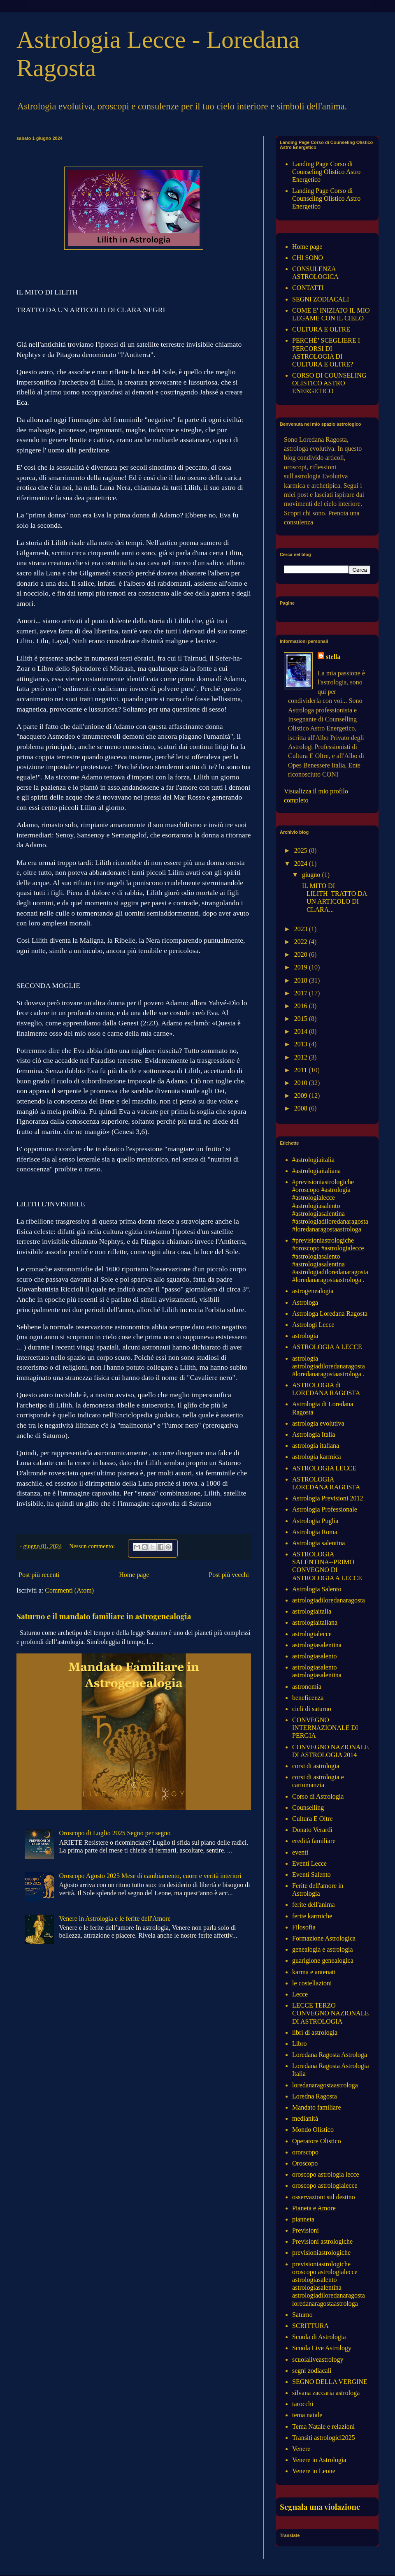  I want to click on tema natale, so click(307, 2414).